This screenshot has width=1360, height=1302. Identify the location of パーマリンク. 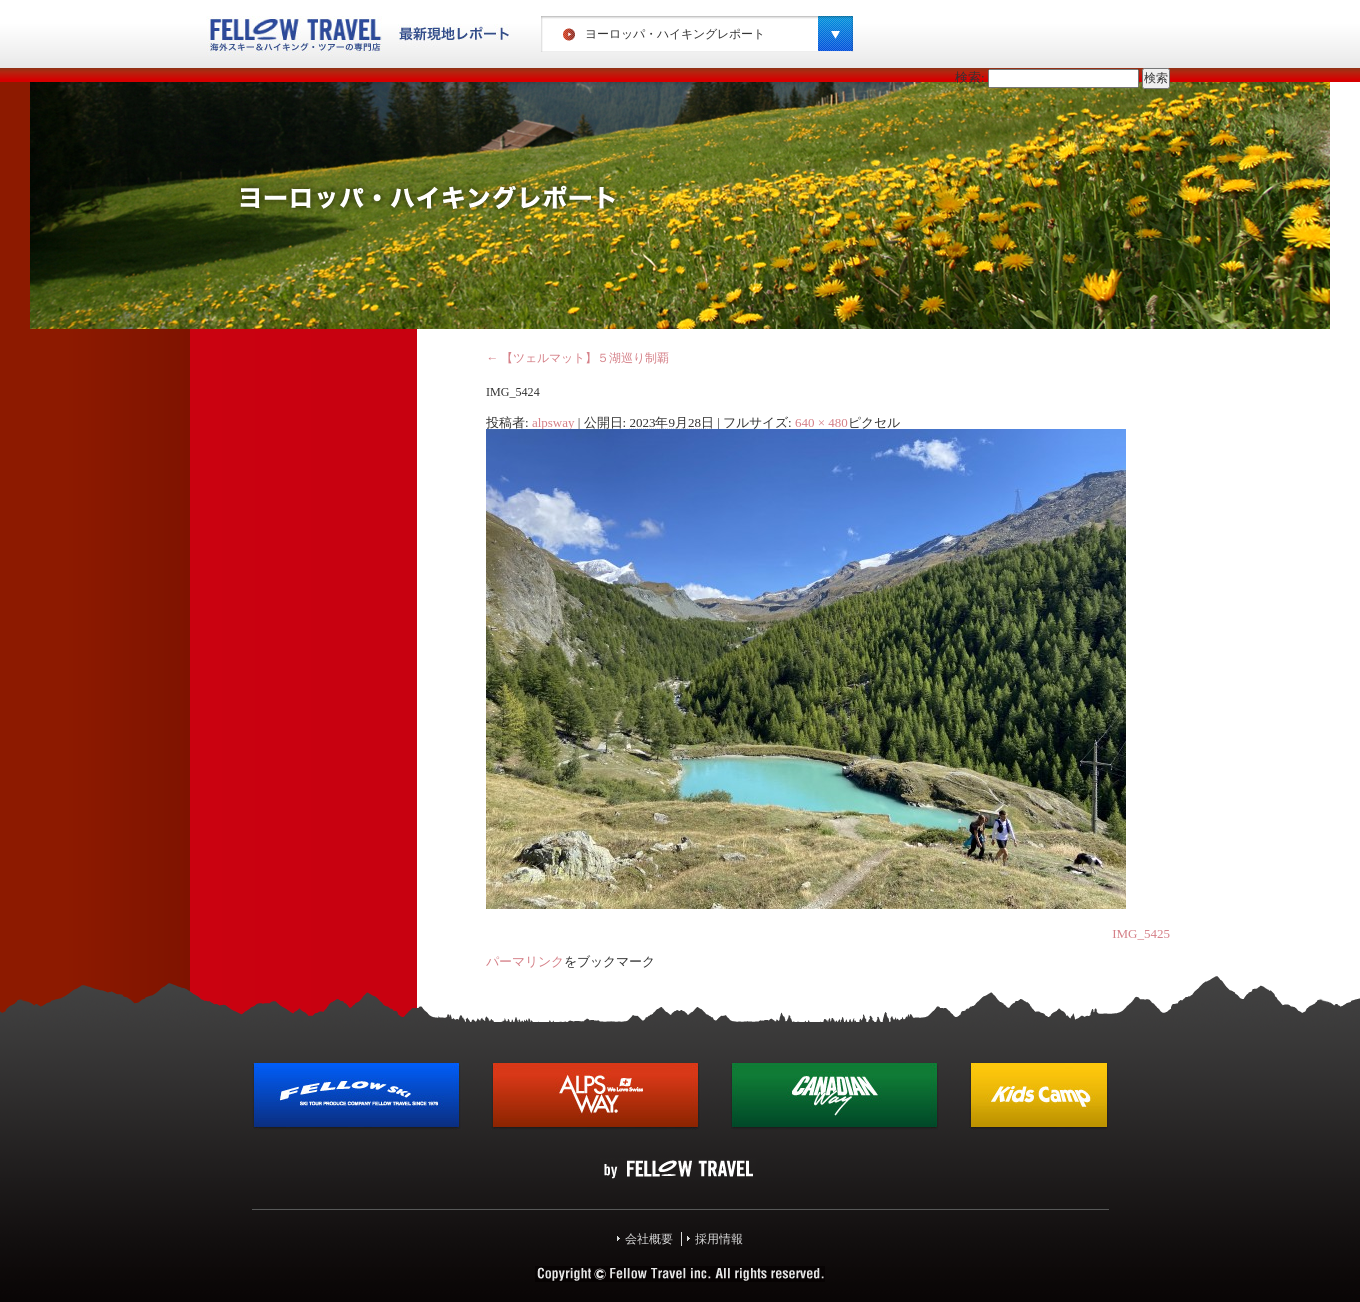
(525, 961).